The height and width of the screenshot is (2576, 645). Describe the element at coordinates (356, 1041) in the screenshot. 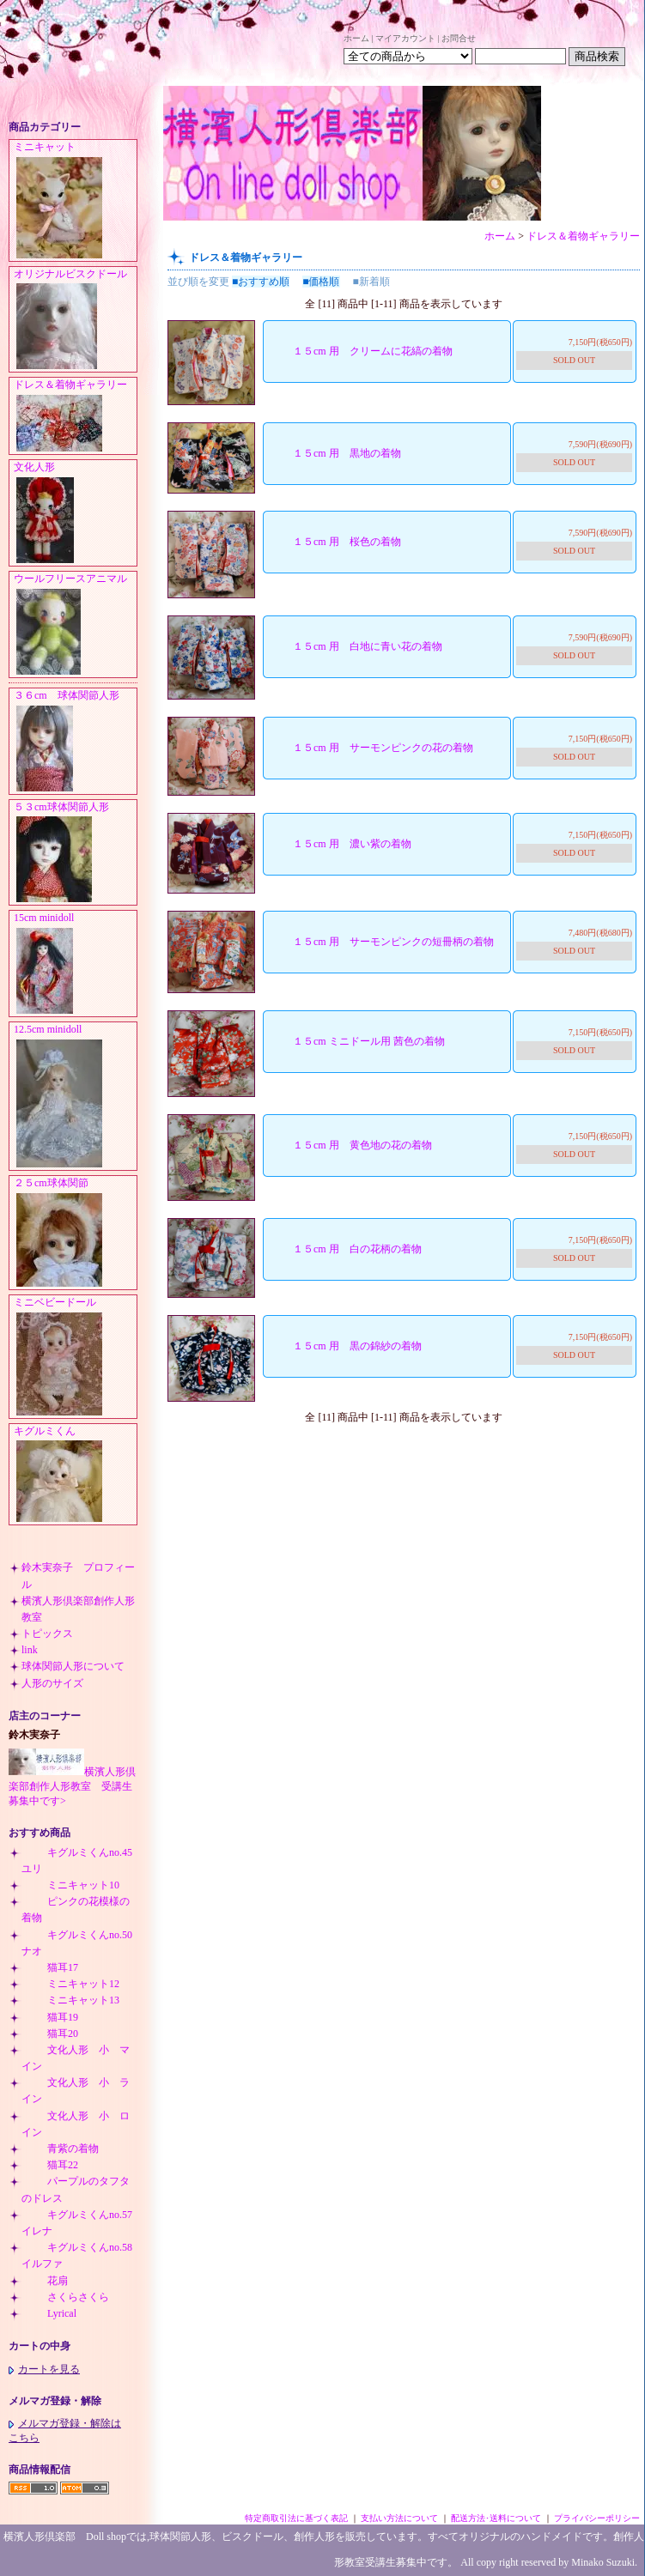

I see `１５cm ミニドール用 茜色の着物` at that location.